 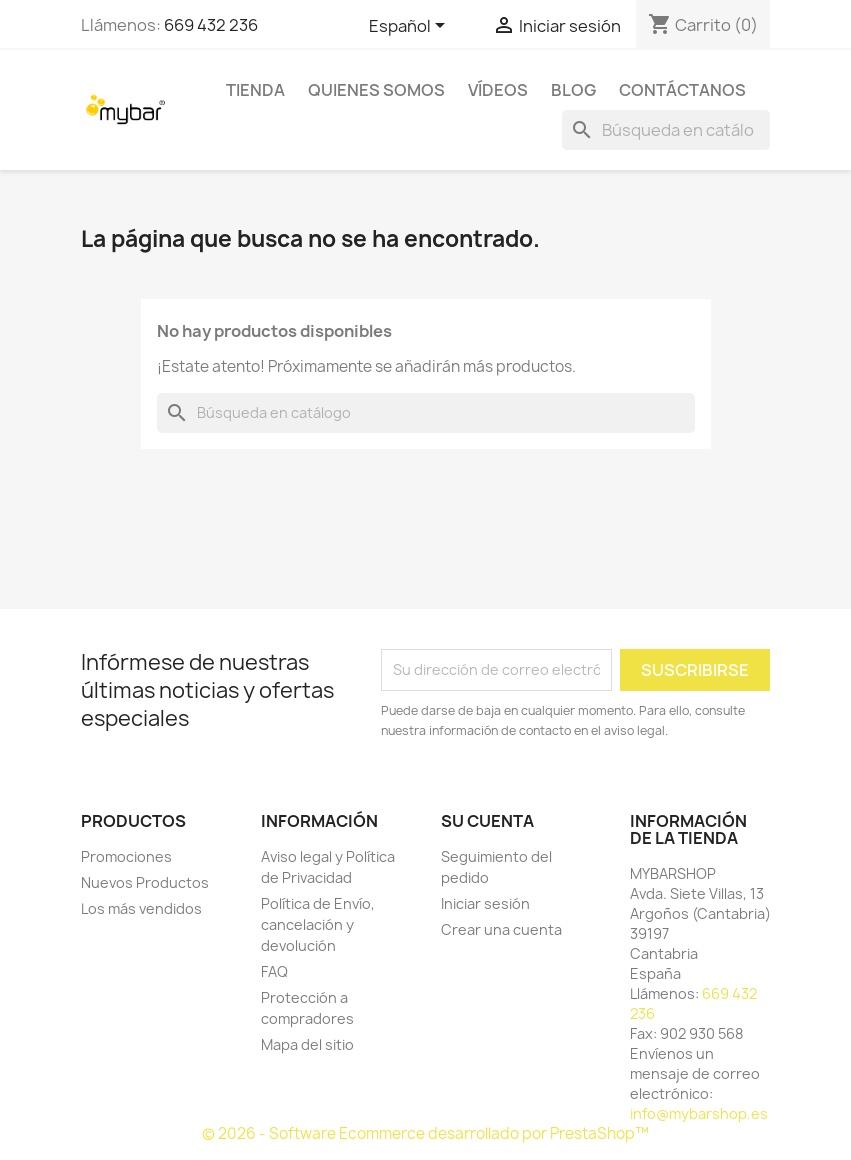 I want to click on FAQ, so click(x=274, y=971).